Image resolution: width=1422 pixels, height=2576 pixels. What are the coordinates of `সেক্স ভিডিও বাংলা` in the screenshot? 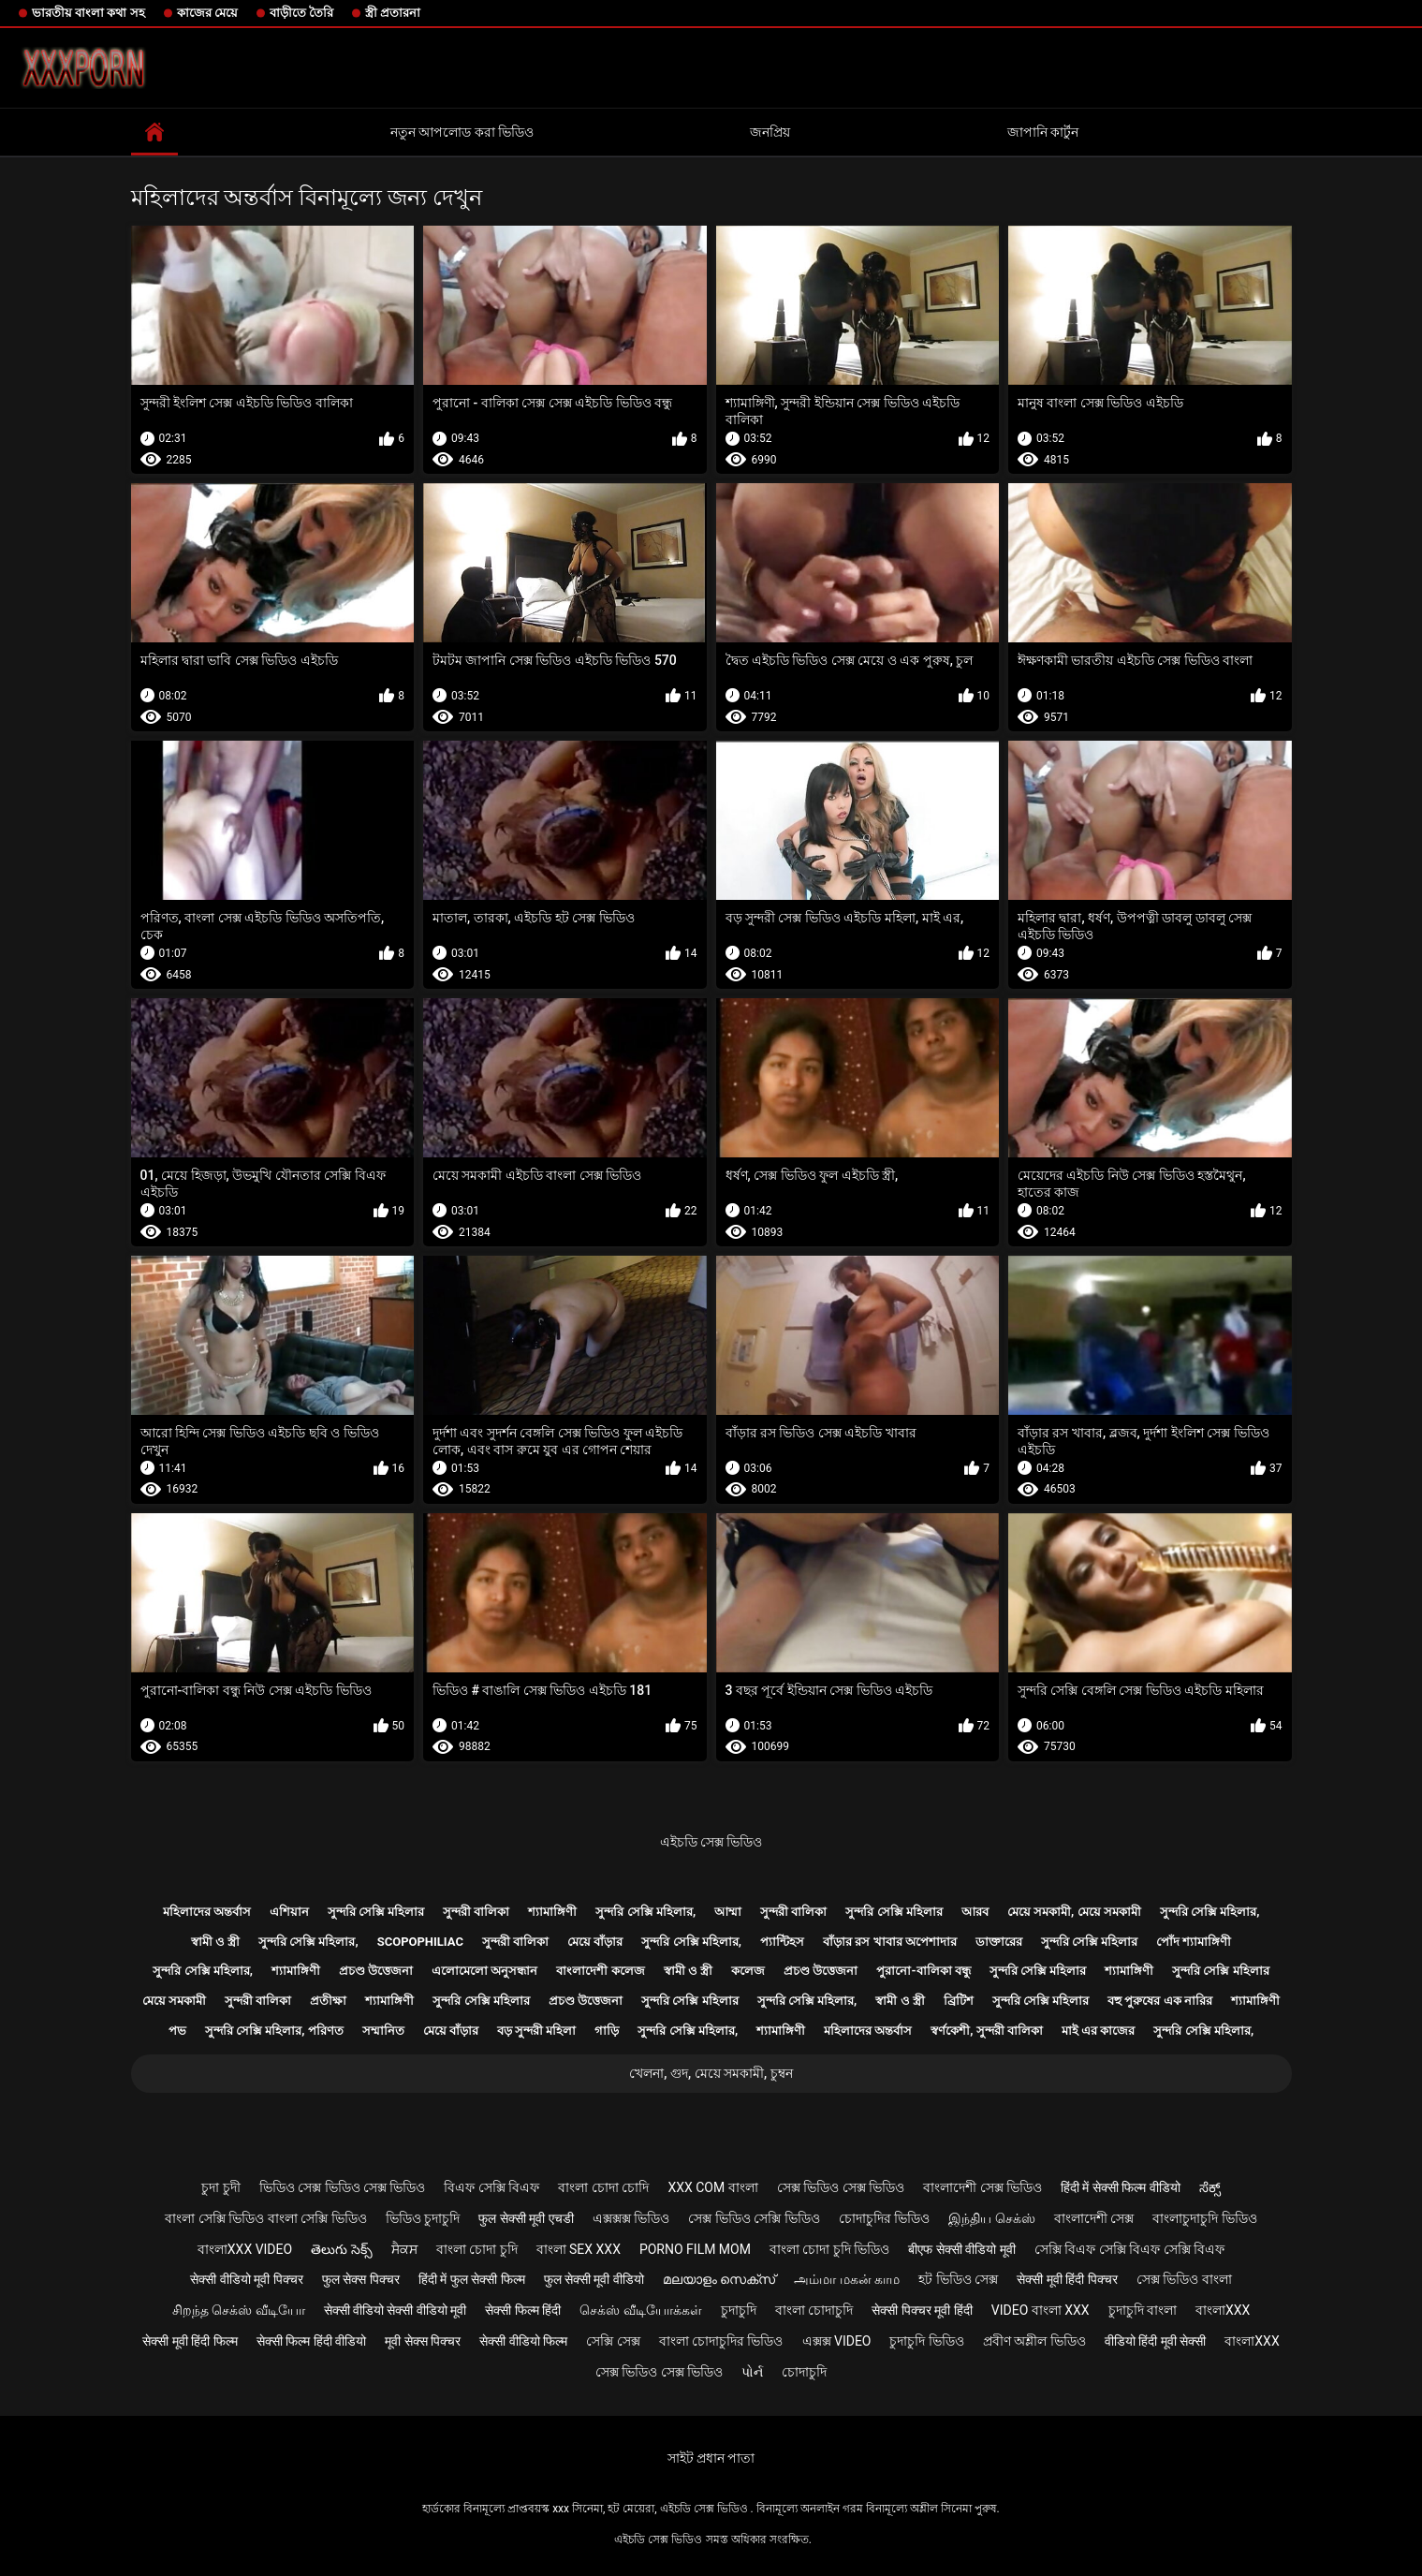 It's located at (1184, 2279).